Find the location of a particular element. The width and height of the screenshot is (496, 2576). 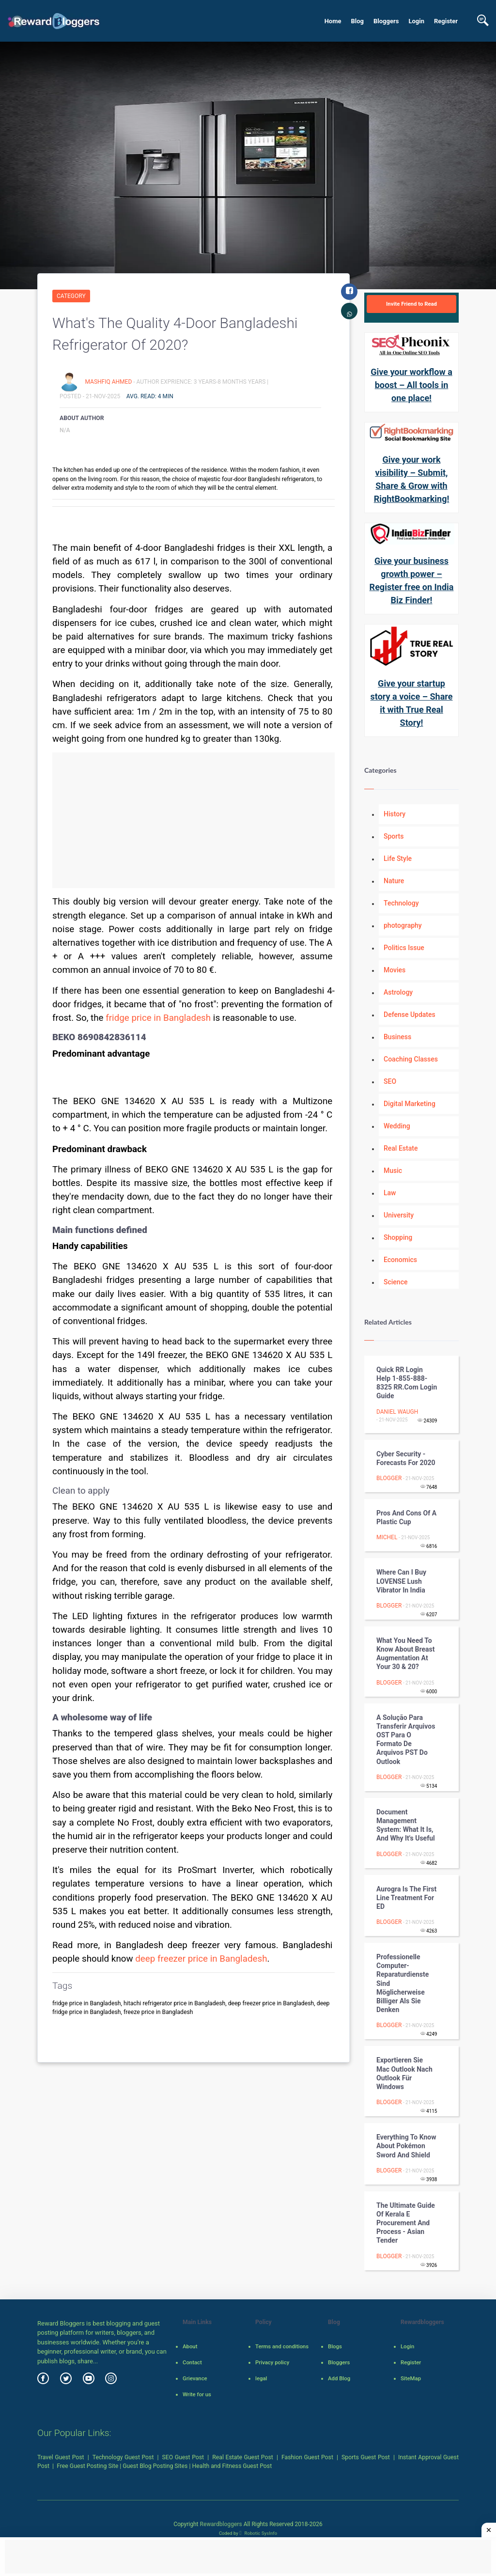

Coaching Classes is located at coordinates (411, 1059).